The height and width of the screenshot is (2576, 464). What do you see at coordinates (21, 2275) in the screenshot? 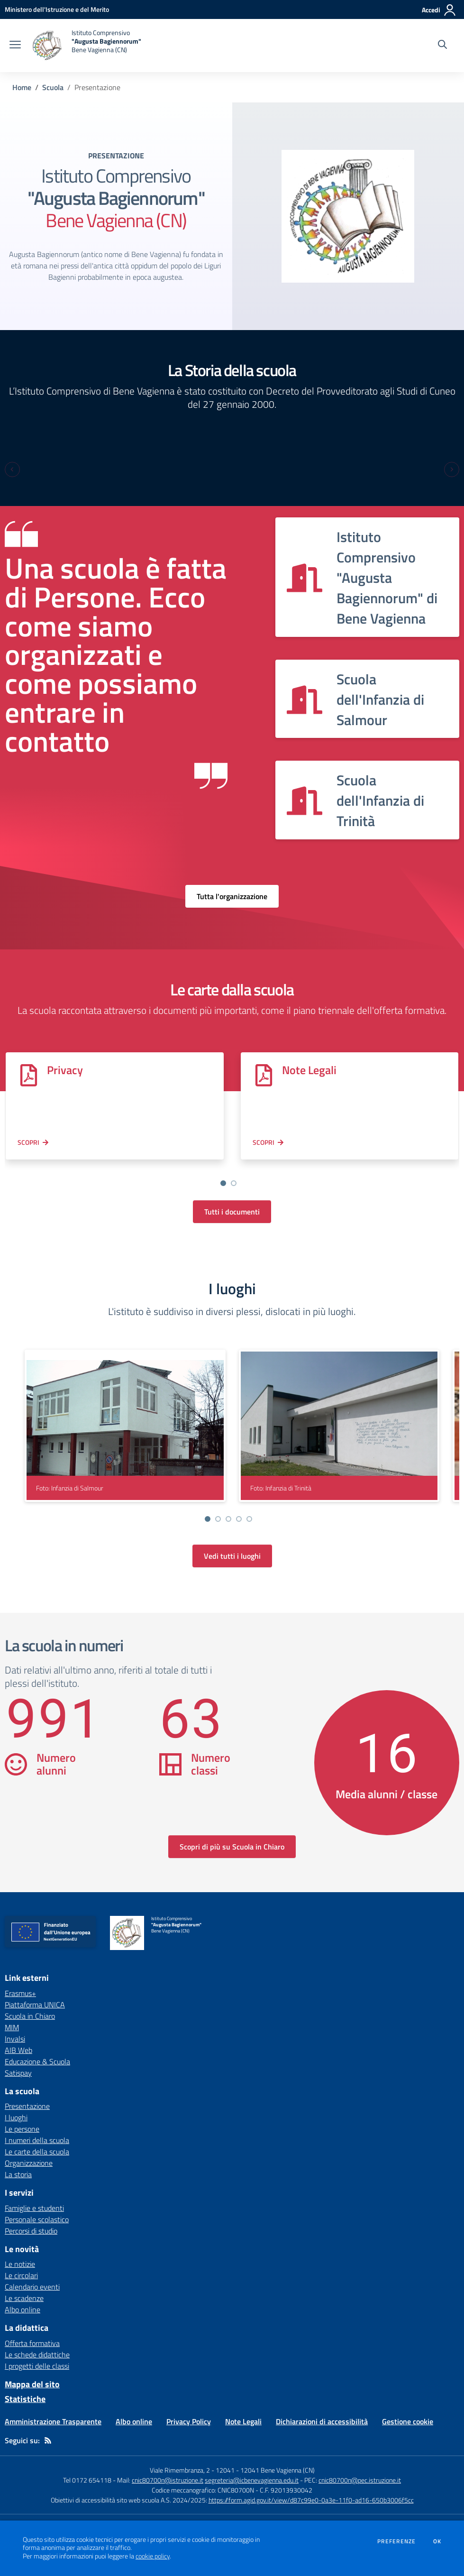
I see `Le circolari` at bounding box center [21, 2275].